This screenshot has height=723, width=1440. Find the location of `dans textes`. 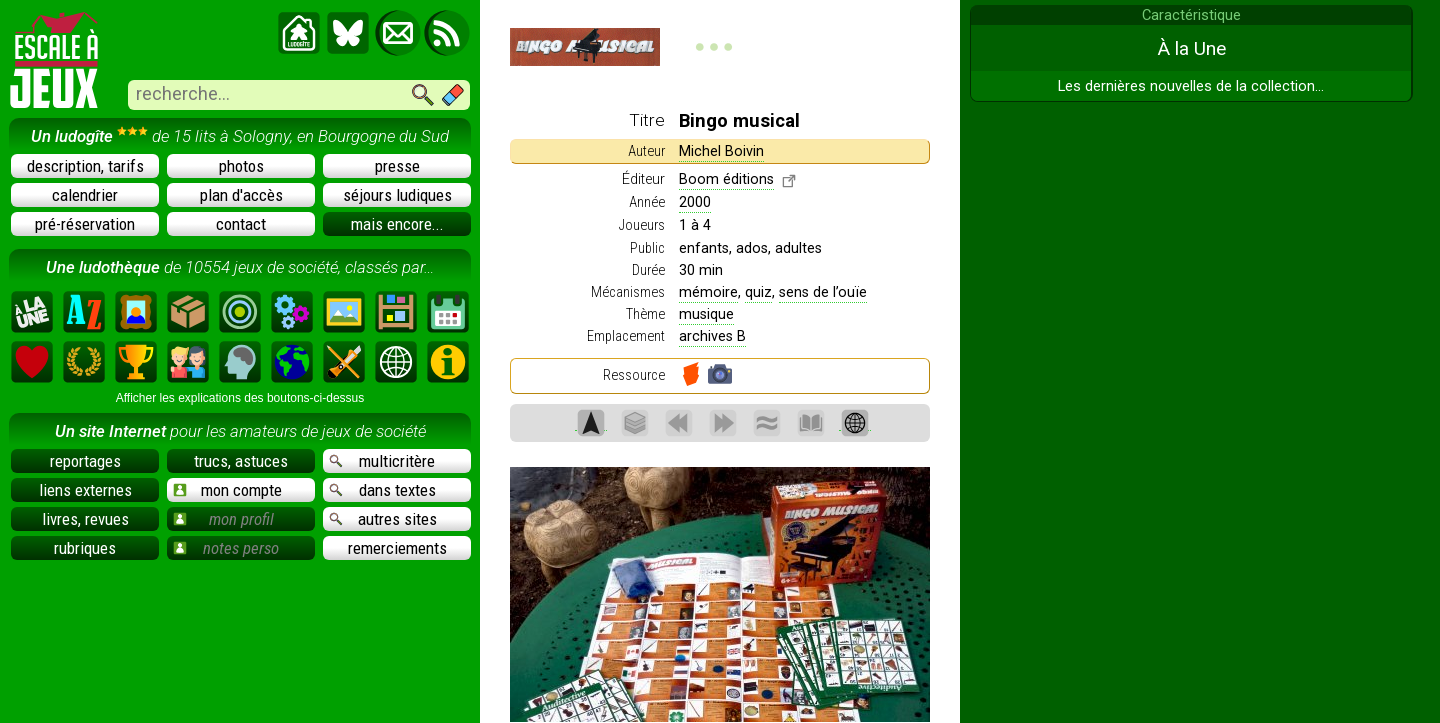

dans textes is located at coordinates (382, 490).